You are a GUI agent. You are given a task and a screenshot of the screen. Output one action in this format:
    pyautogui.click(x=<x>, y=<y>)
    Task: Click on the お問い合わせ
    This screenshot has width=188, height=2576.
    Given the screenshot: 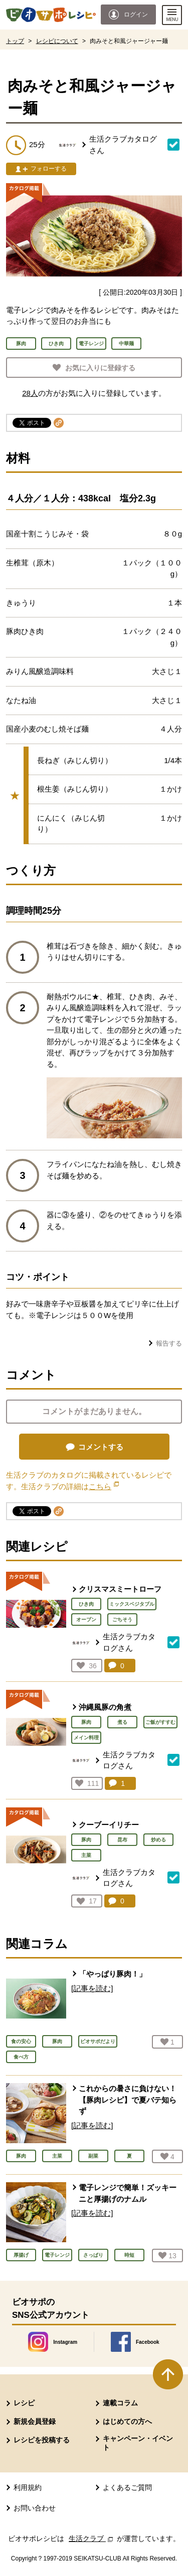 What is the action you would take?
    pyautogui.click(x=35, y=2508)
    